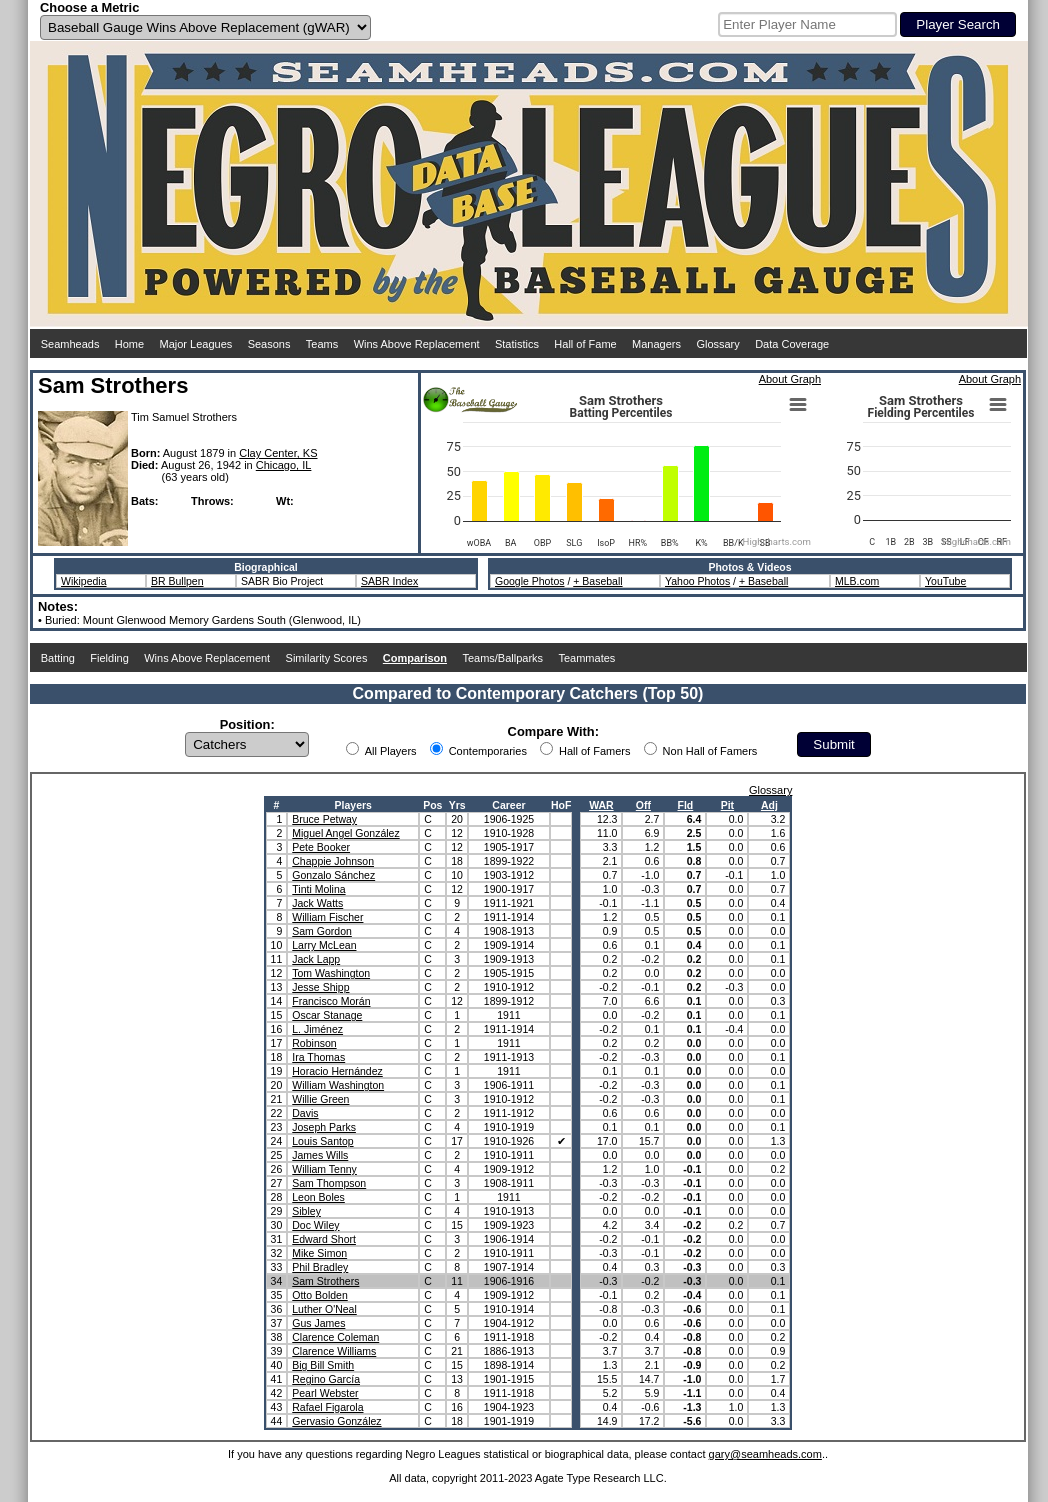 Image resolution: width=1048 pixels, height=1502 pixels. What do you see at coordinates (324, 819) in the screenshot?
I see `Bruce Petway` at bounding box center [324, 819].